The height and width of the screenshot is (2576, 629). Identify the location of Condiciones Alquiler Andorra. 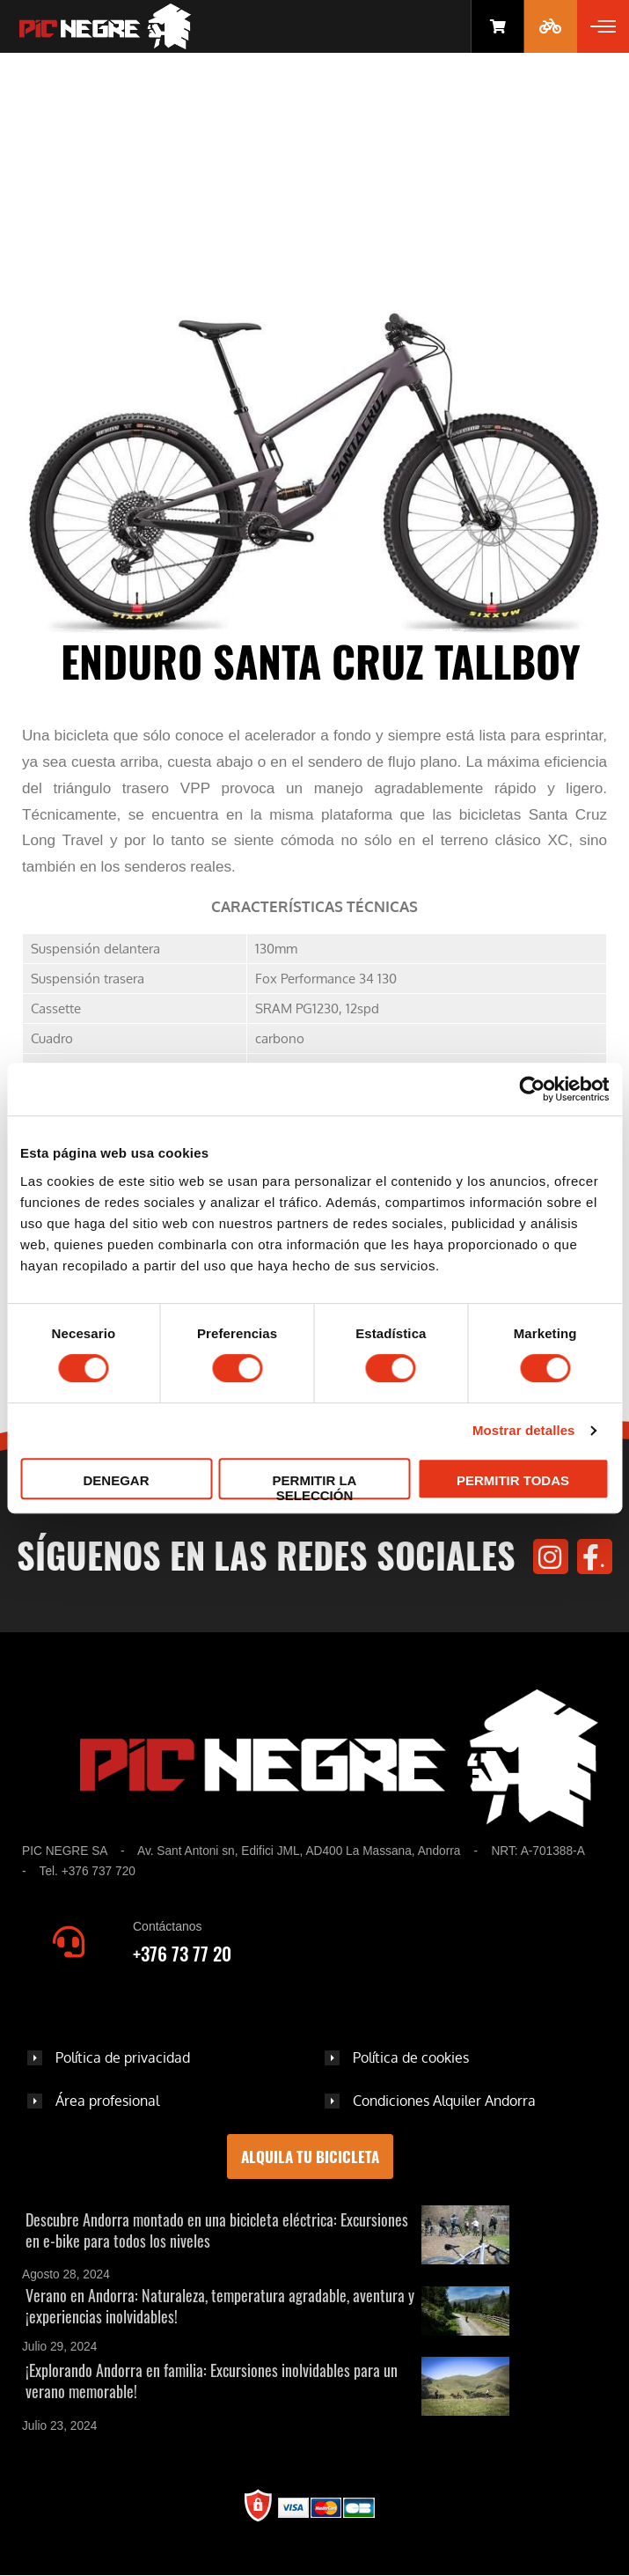
(444, 2100).